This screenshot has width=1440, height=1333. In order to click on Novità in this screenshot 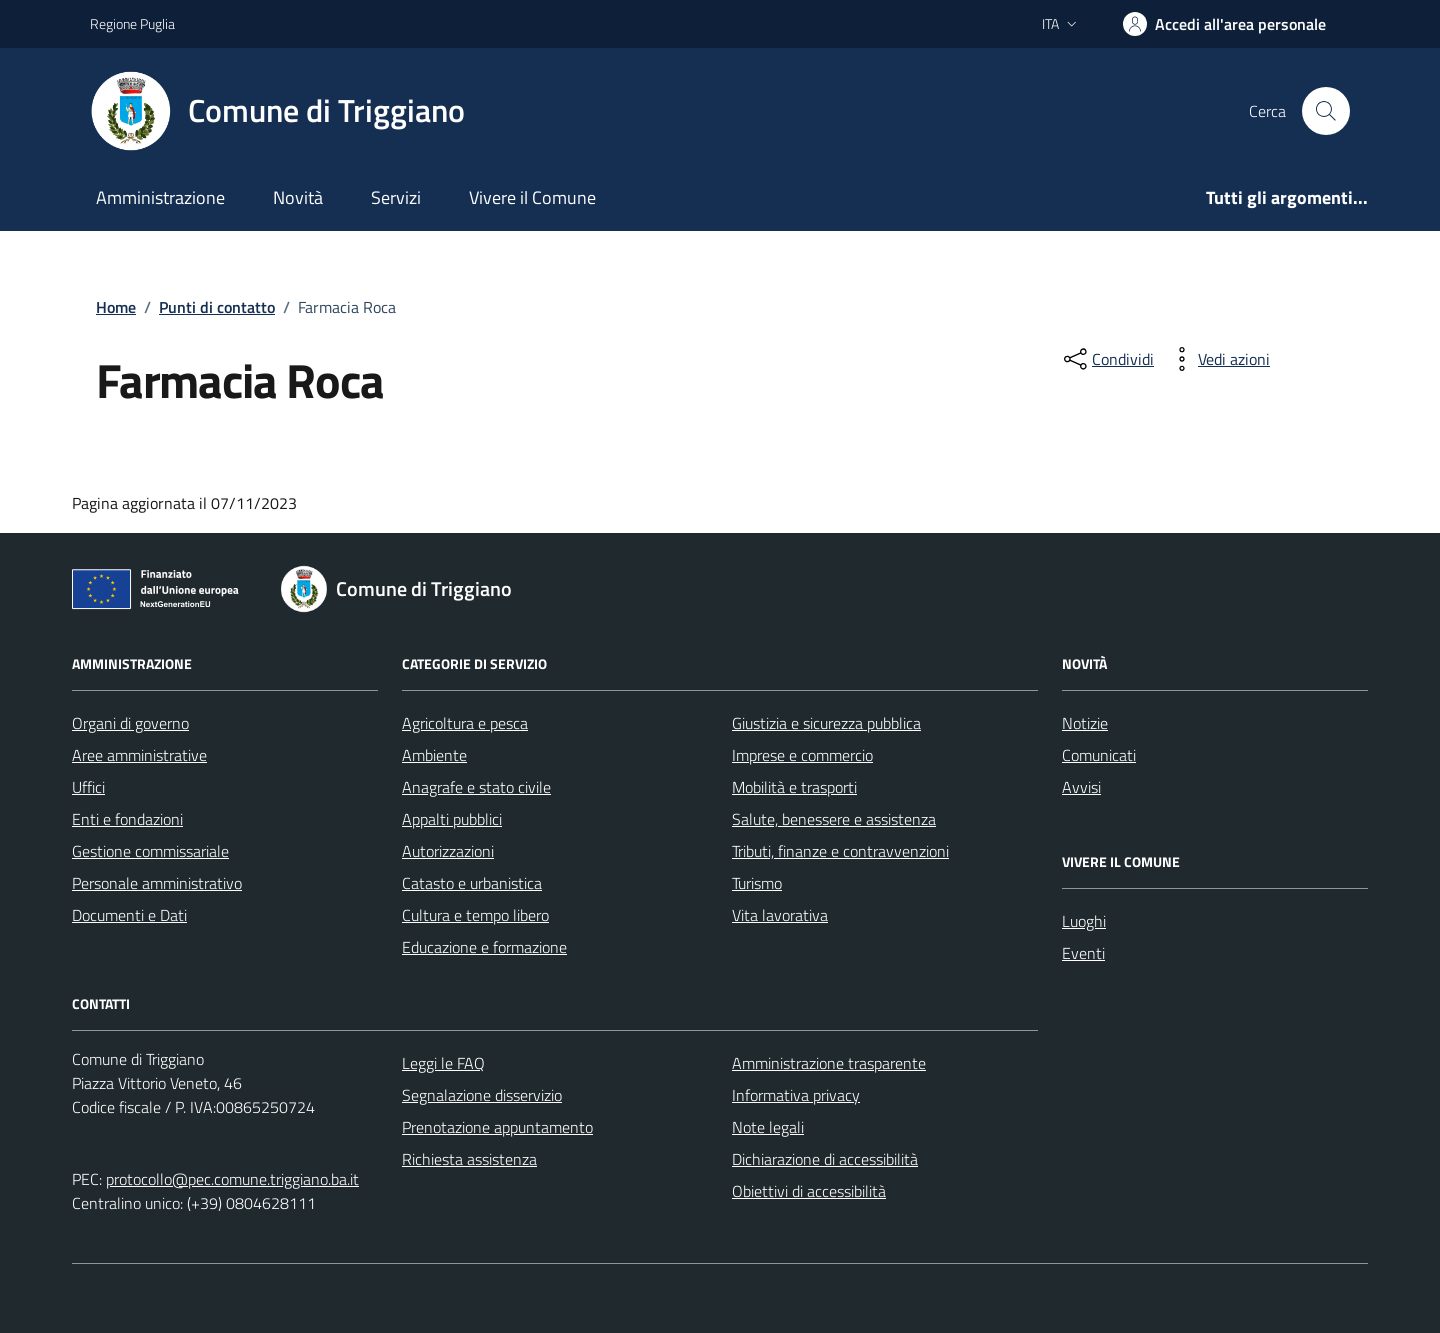, I will do `click(298, 197)`.